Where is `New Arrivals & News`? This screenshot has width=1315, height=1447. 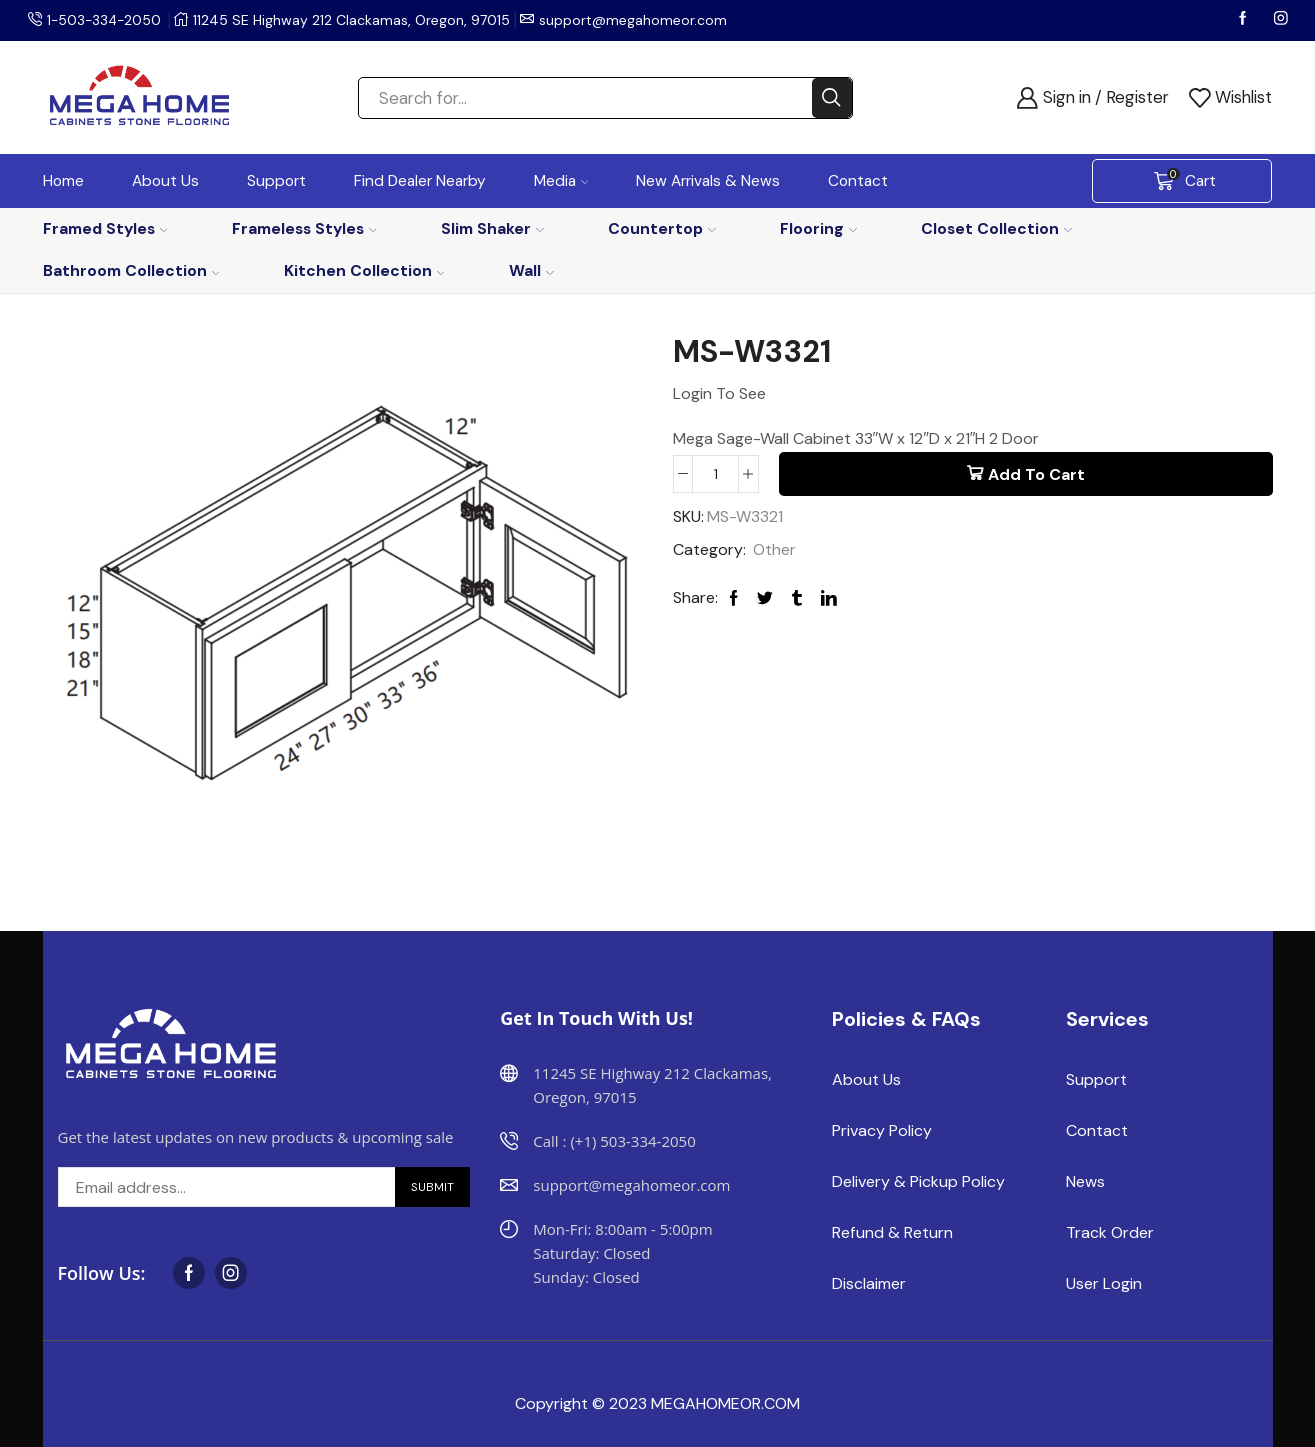
New Arrivals & News is located at coordinates (708, 181).